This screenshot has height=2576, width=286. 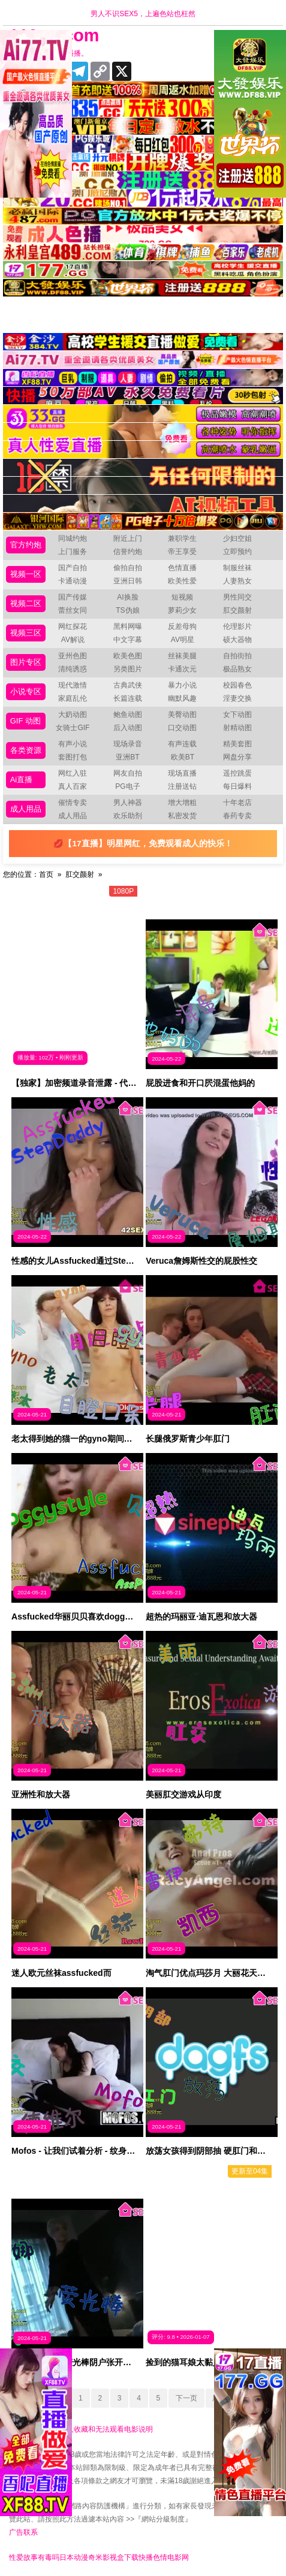 I want to click on 网红探花, so click(x=72, y=626).